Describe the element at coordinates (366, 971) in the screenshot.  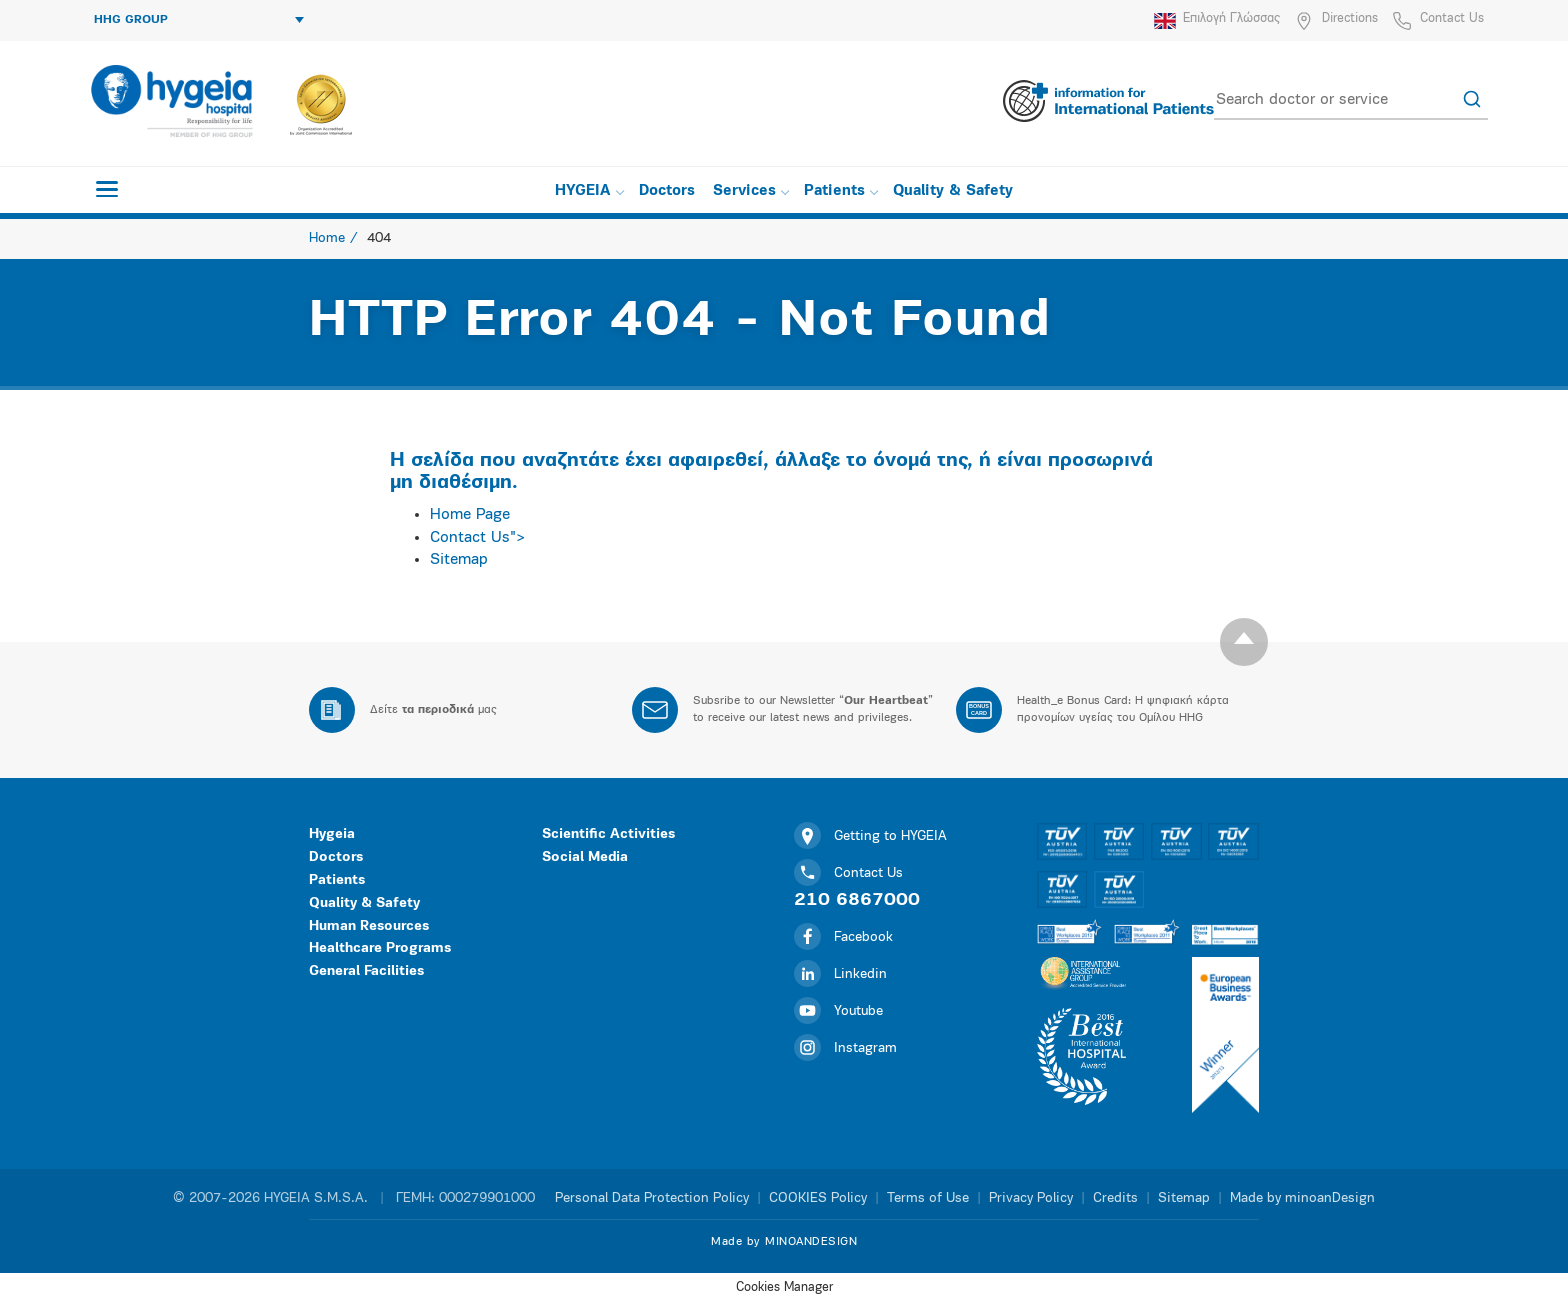
I see `General Facilities` at that location.